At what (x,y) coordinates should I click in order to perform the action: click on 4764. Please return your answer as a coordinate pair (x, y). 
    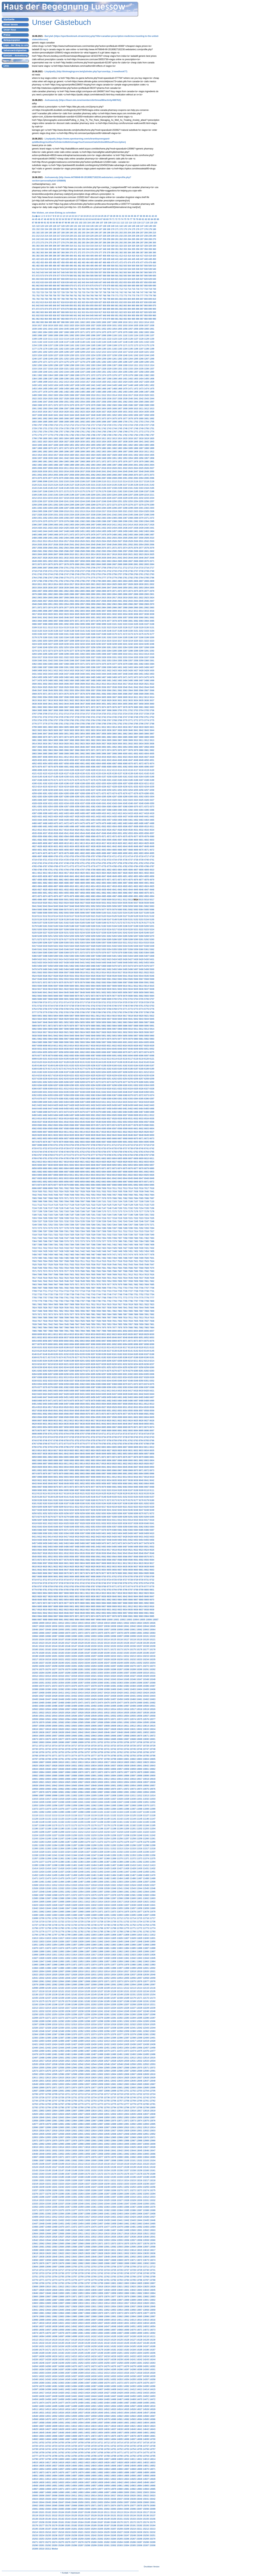
    Looking at the image, I should click on (151, 863).